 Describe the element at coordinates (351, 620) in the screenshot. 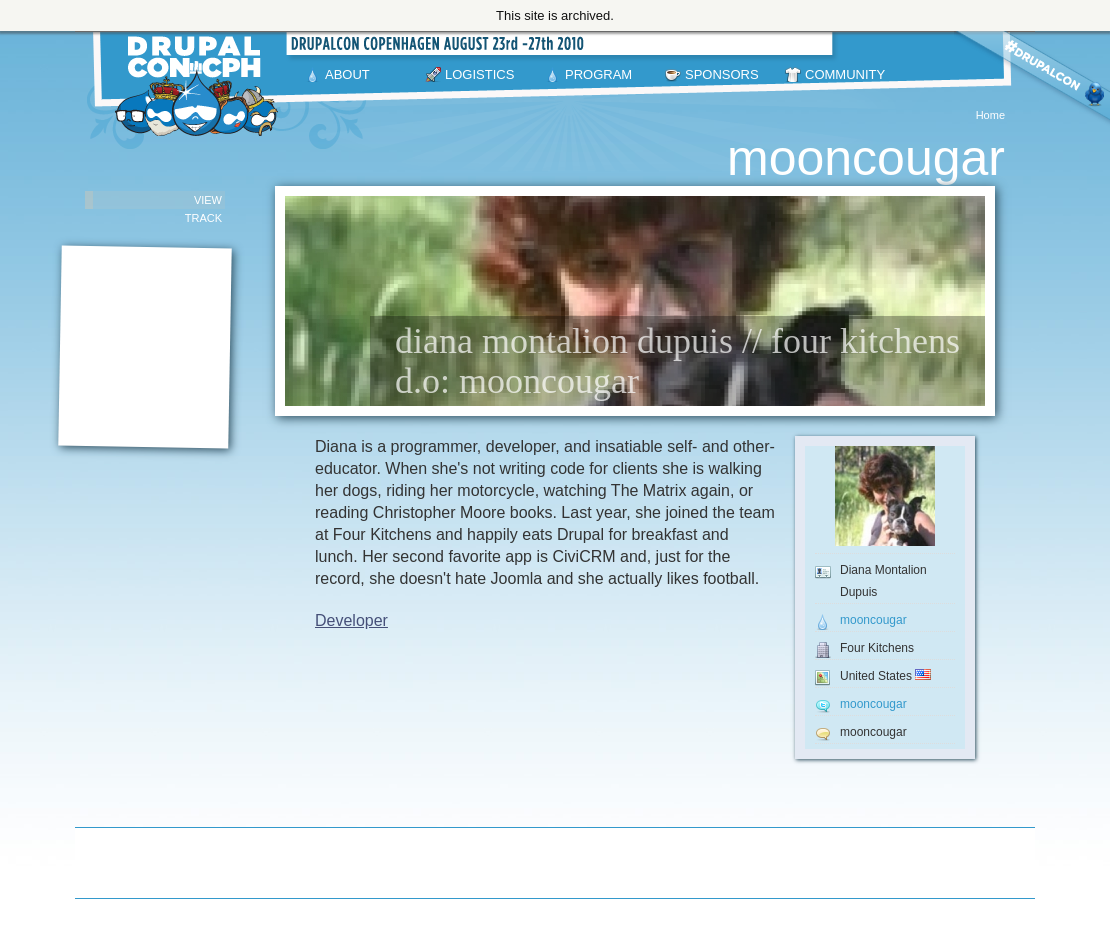

I see `Developer` at that location.